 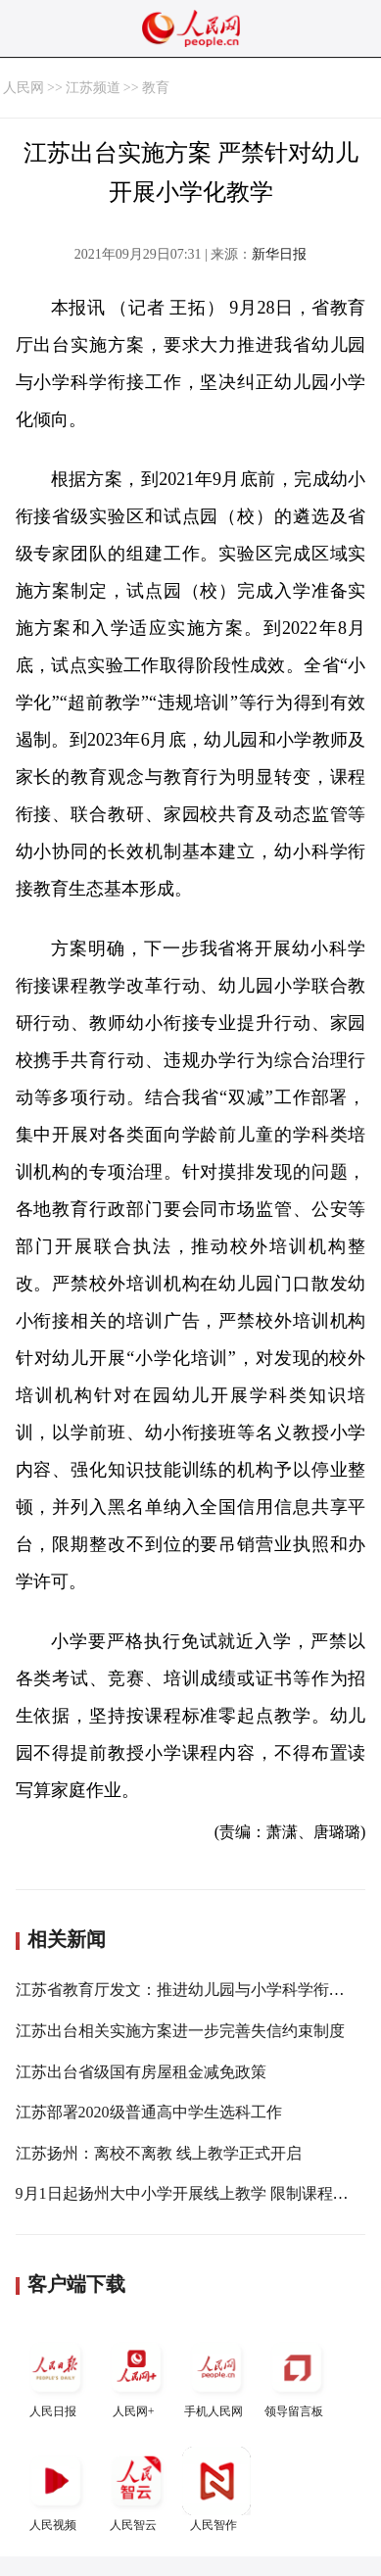 I want to click on 江苏出台省级国有房屋租金减免政策, so click(x=141, y=2072).